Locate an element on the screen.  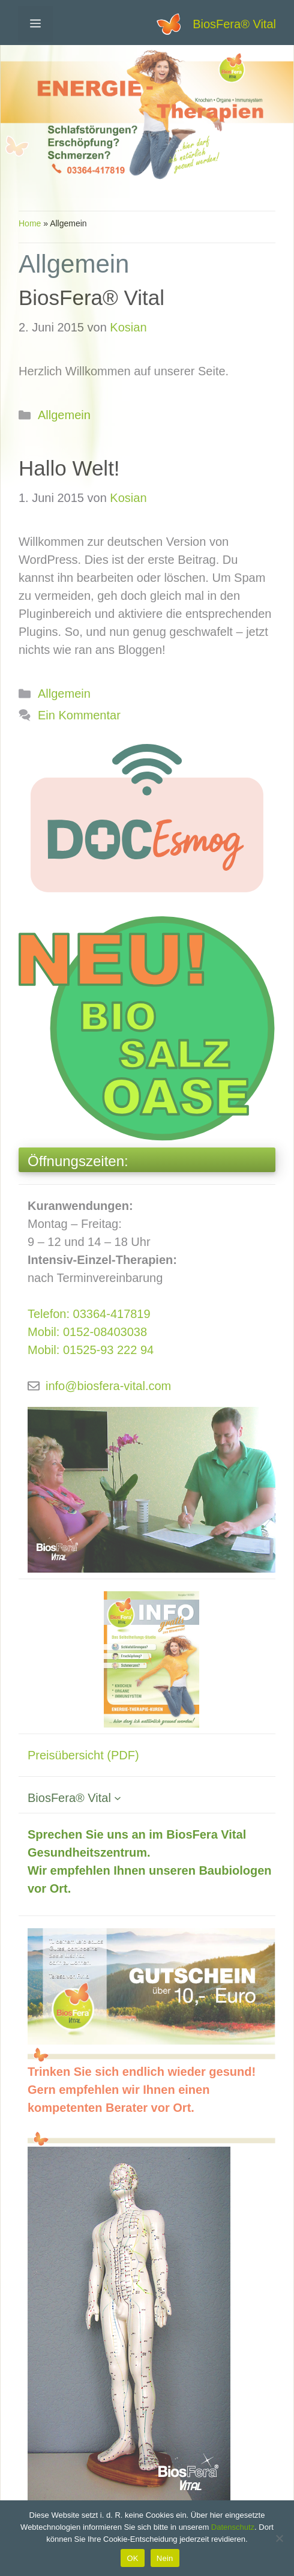
Preisübersicht (PDF) is located at coordinates (83, 1755).